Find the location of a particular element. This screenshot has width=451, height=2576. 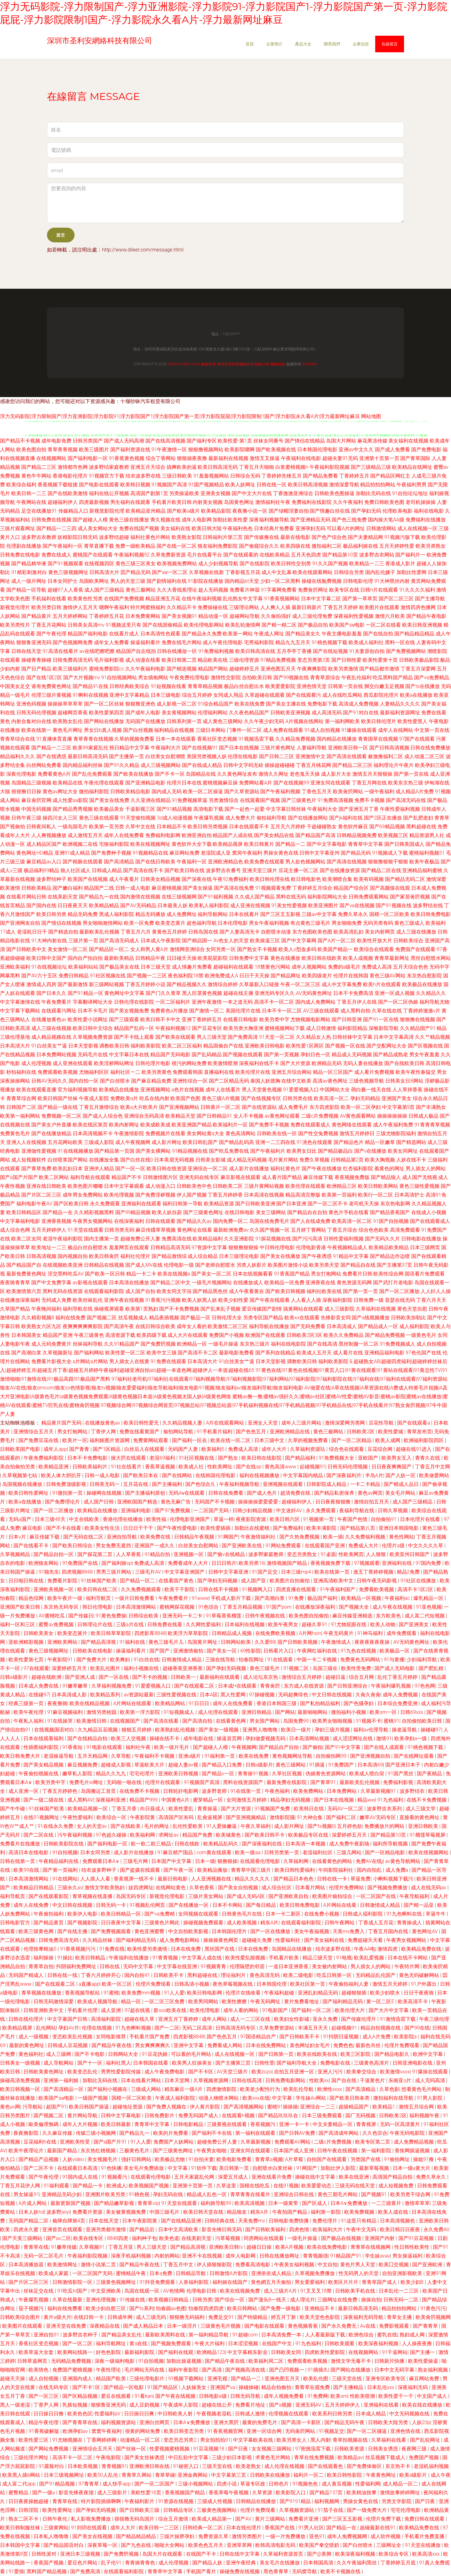

日韩午夜在线视频 is located at coordinates (338, 2151).